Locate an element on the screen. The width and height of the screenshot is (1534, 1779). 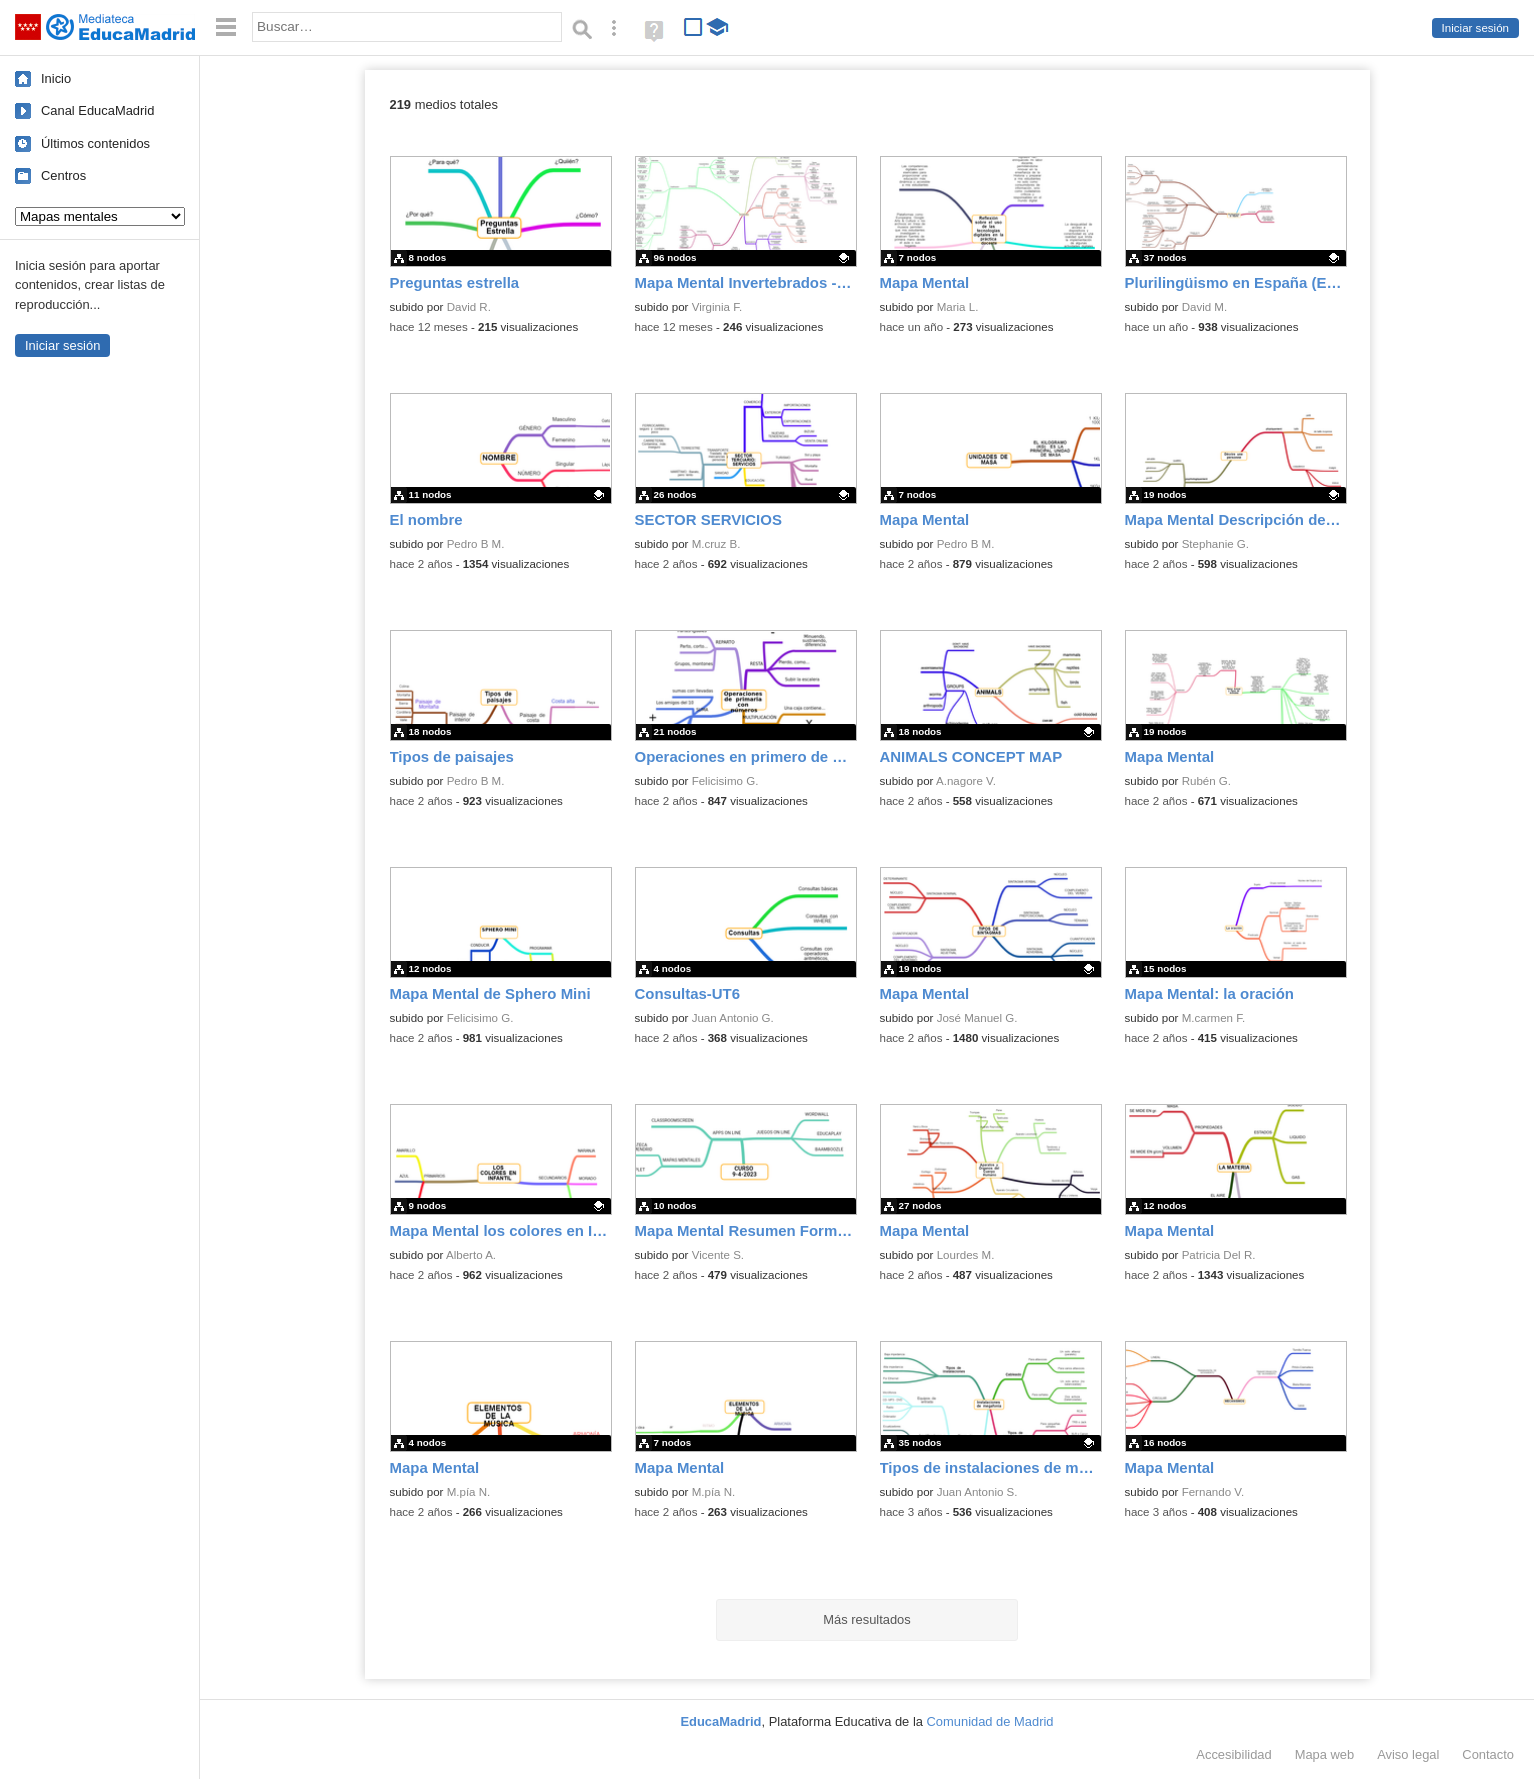
Inicio is located at coordinates (56, 78).